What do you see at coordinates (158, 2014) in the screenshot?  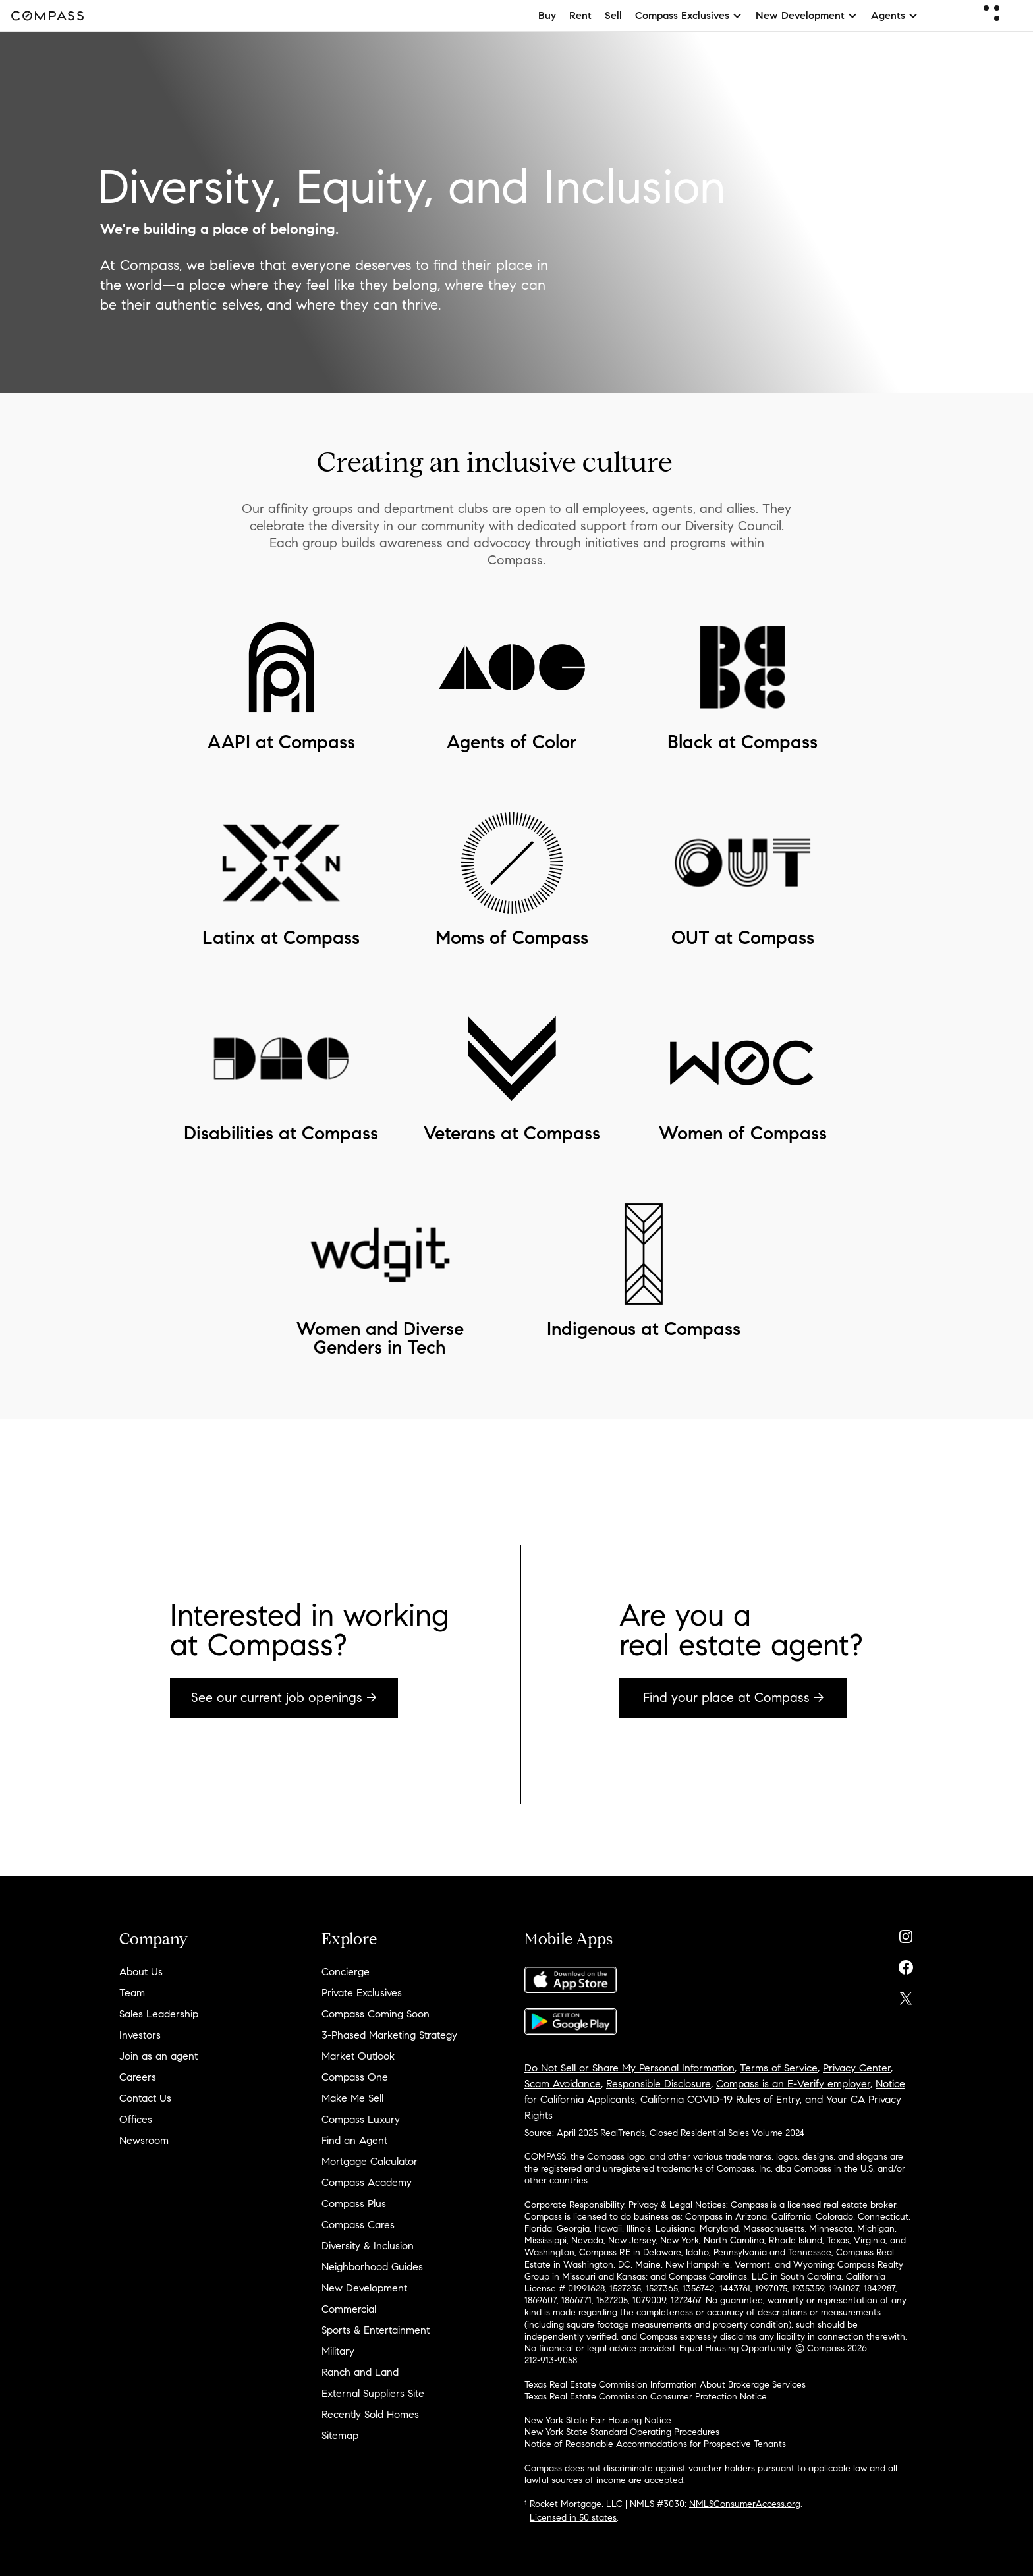 I see `Sales Leadership` at bounding box center [158, 2014].